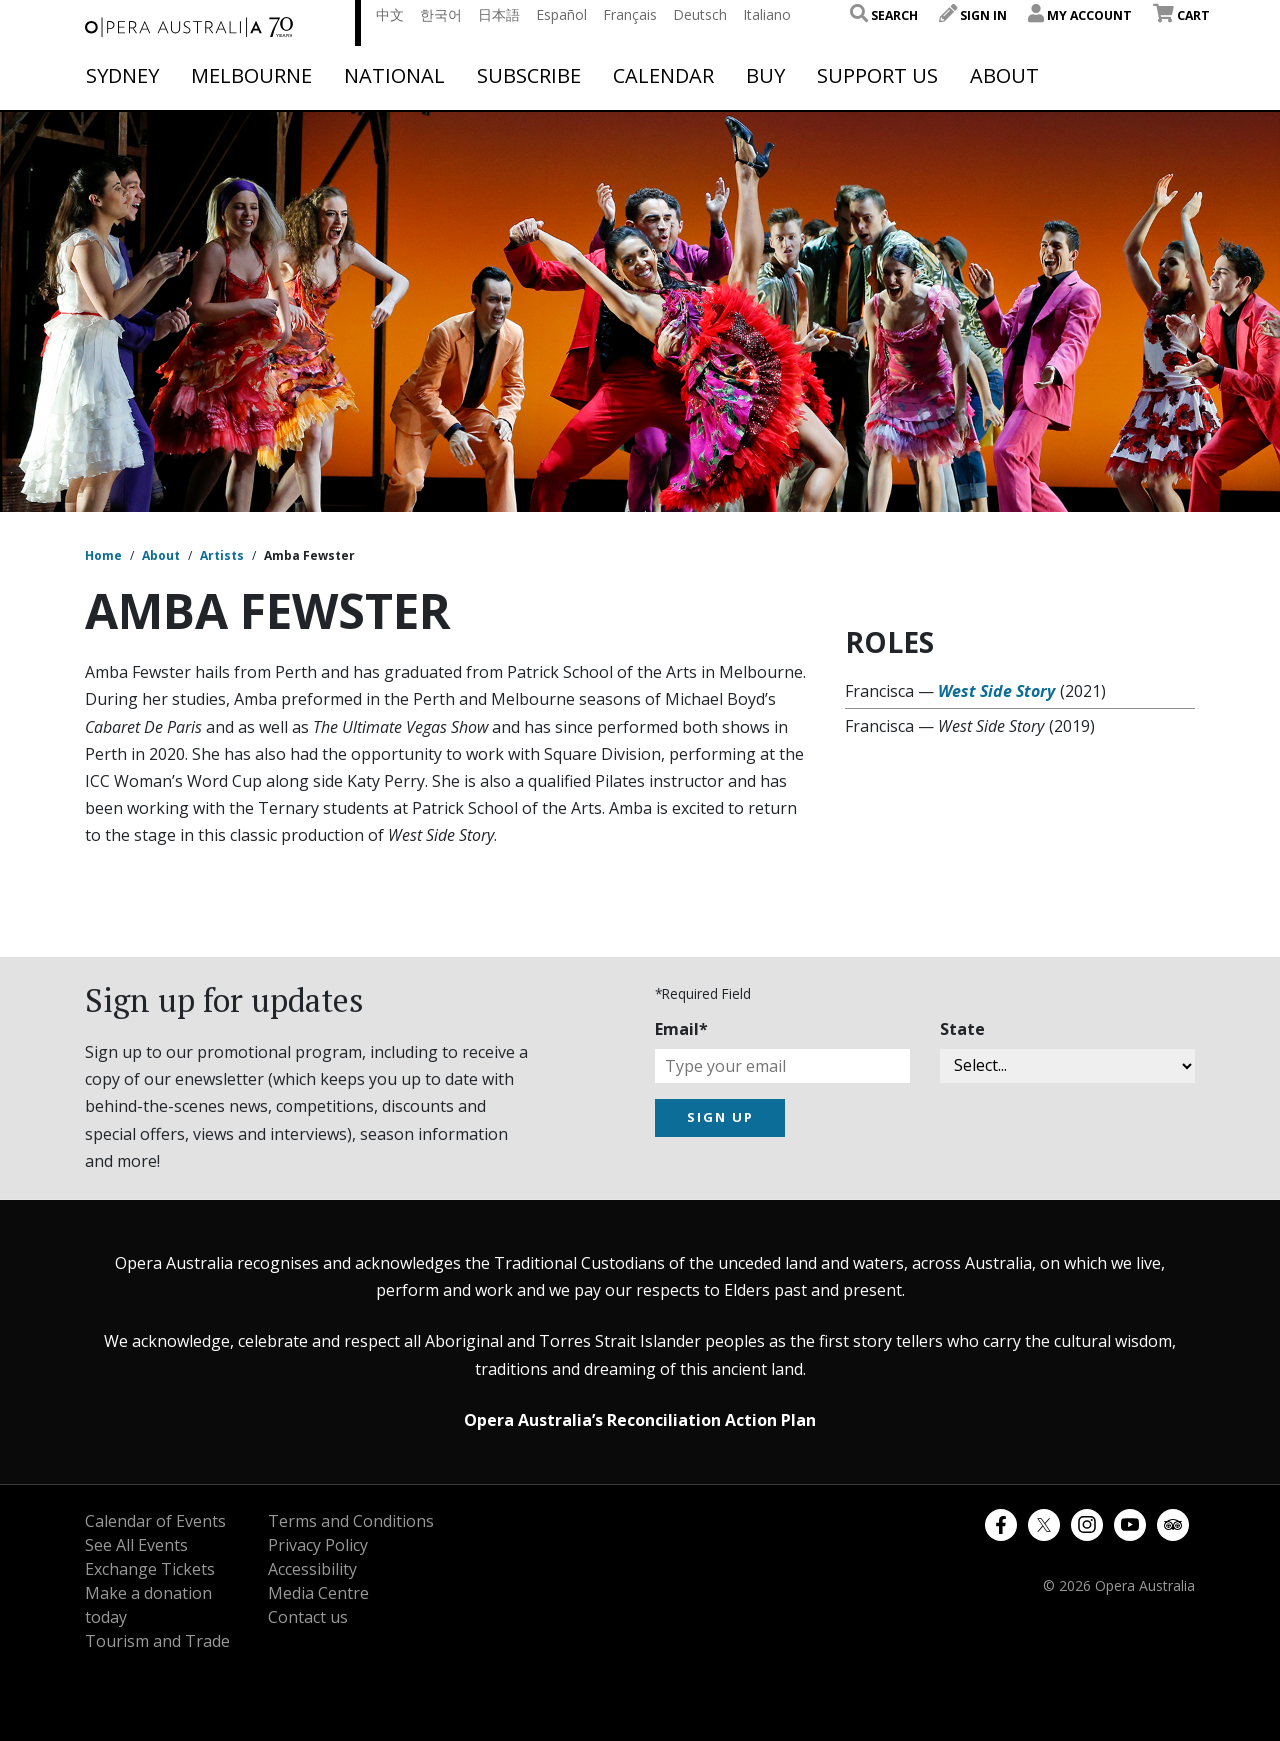 This screenshot has height=1741, width=1280. What do you see at coordinates (318, 1545) in the screenshot?
I see `Privacy Policy` at bounding box center [318, 1545].